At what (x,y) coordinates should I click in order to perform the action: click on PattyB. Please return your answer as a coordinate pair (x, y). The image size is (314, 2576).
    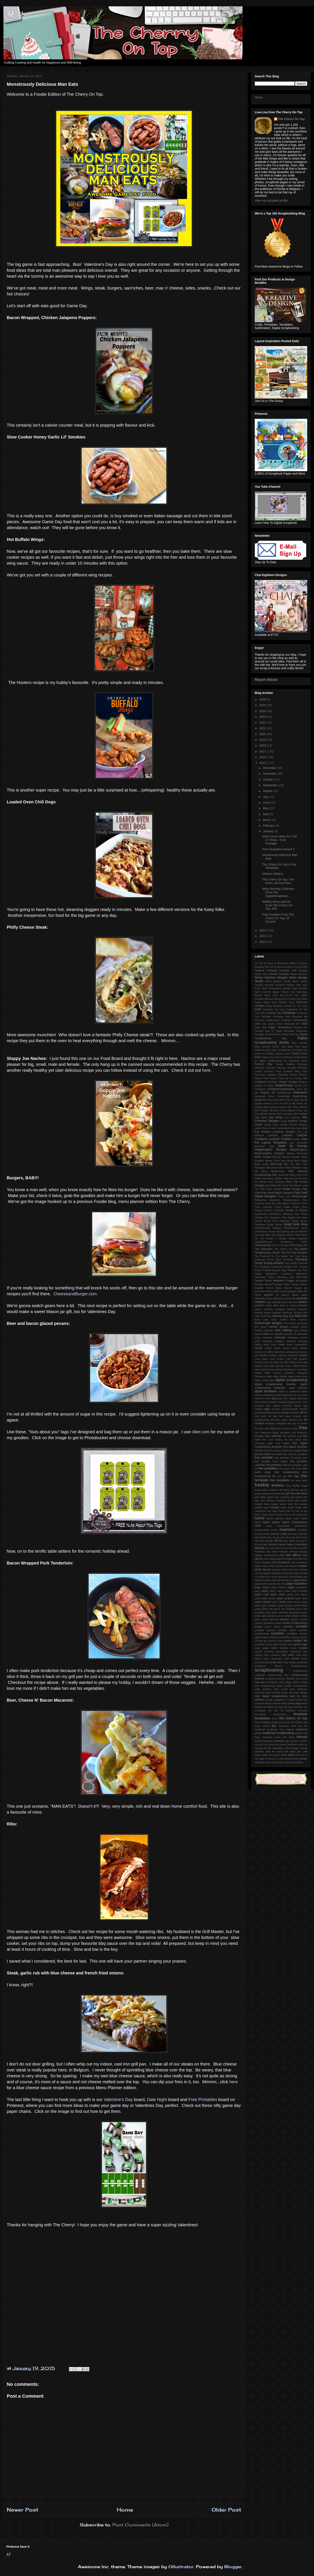
    Looking at the image, I should click on (277, 1189).